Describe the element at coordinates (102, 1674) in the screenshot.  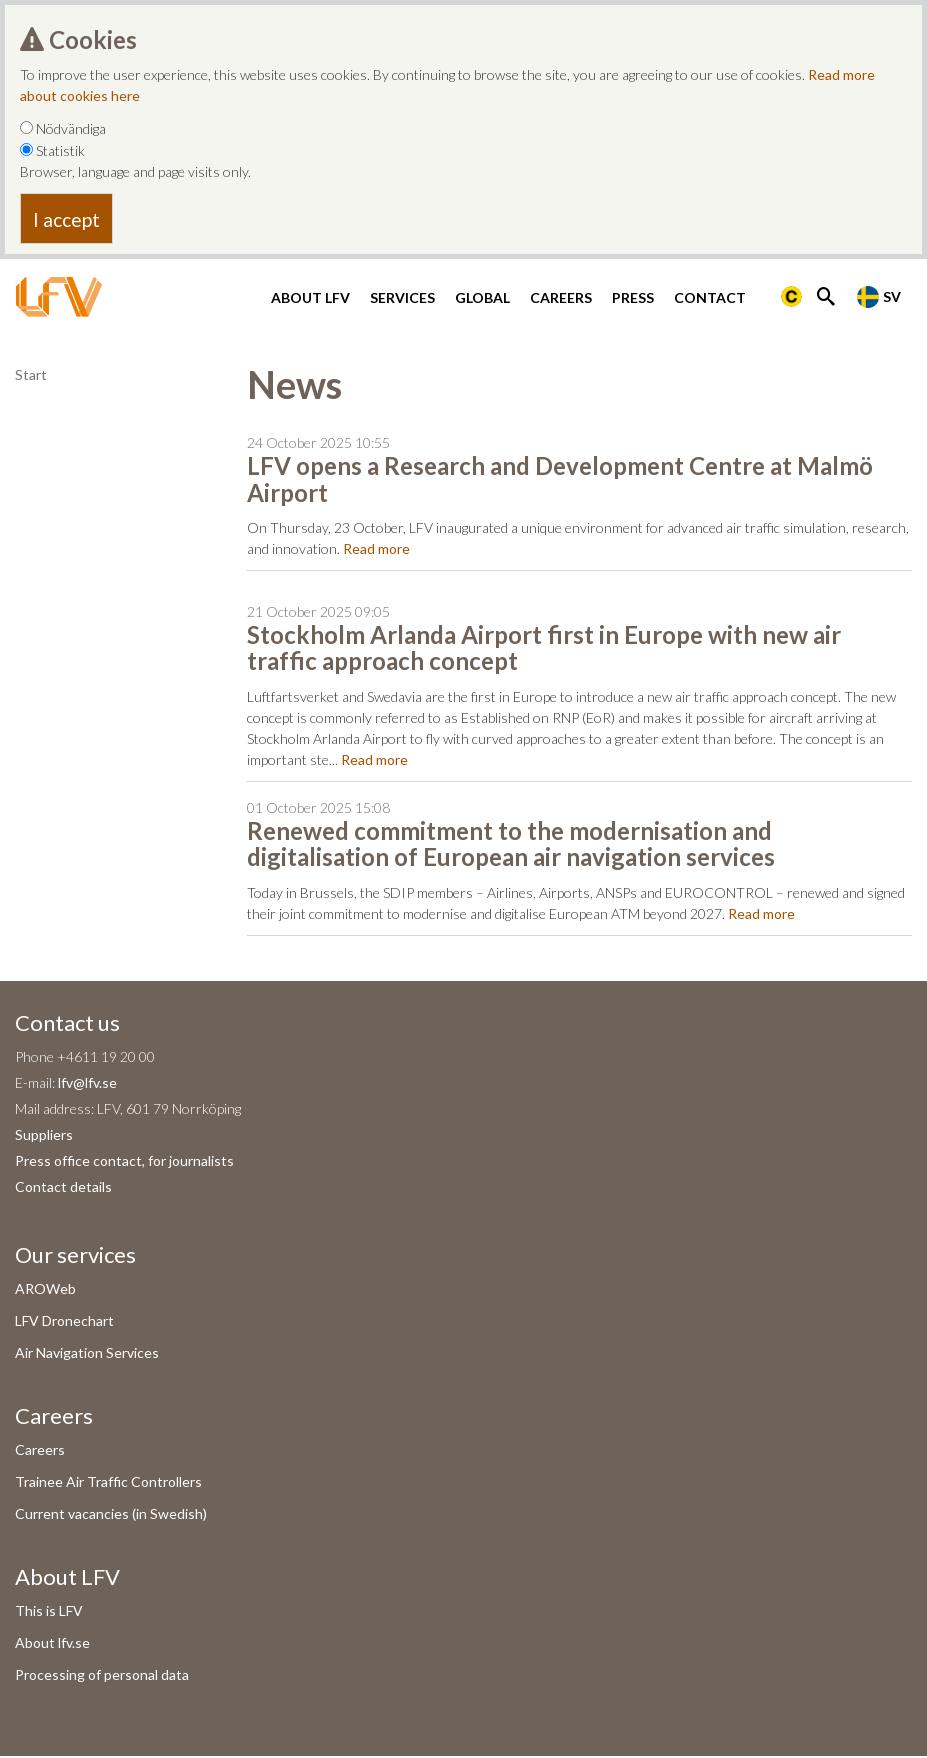
I see `Processing of personal data` at that location.